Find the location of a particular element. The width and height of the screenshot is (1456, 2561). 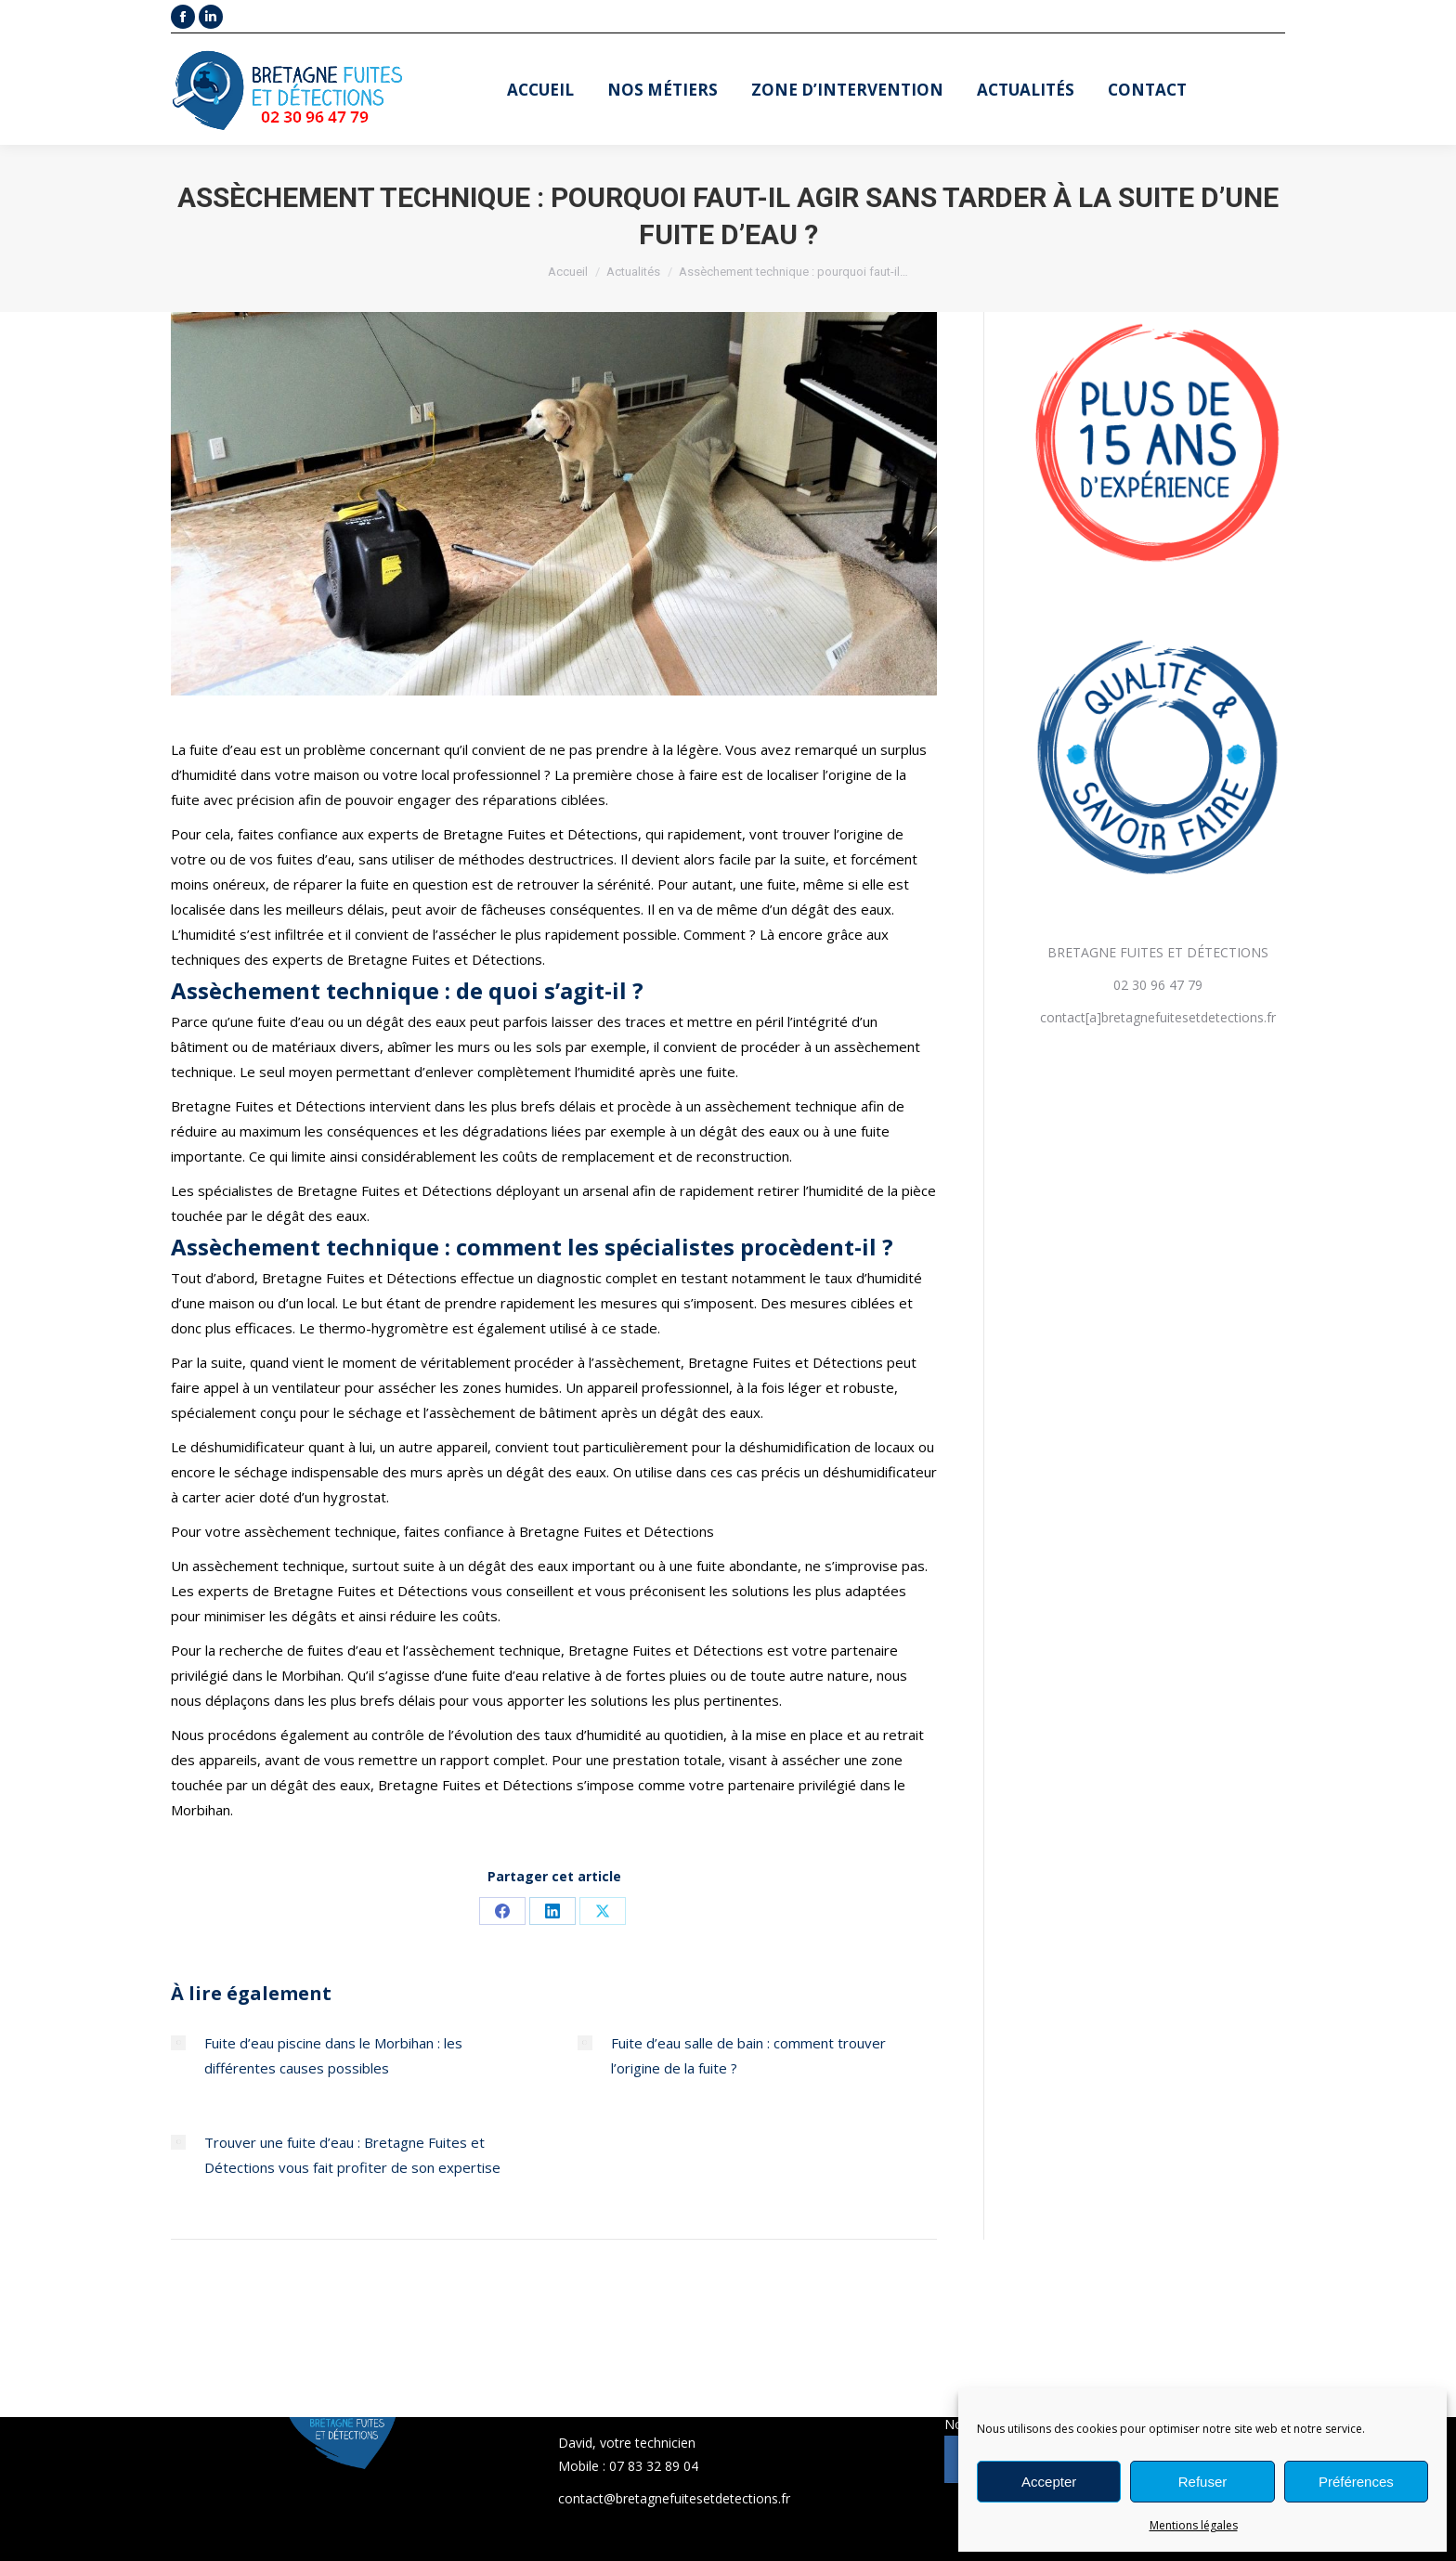

02 30 96 47 79 is located at coordinates (1157, 985).